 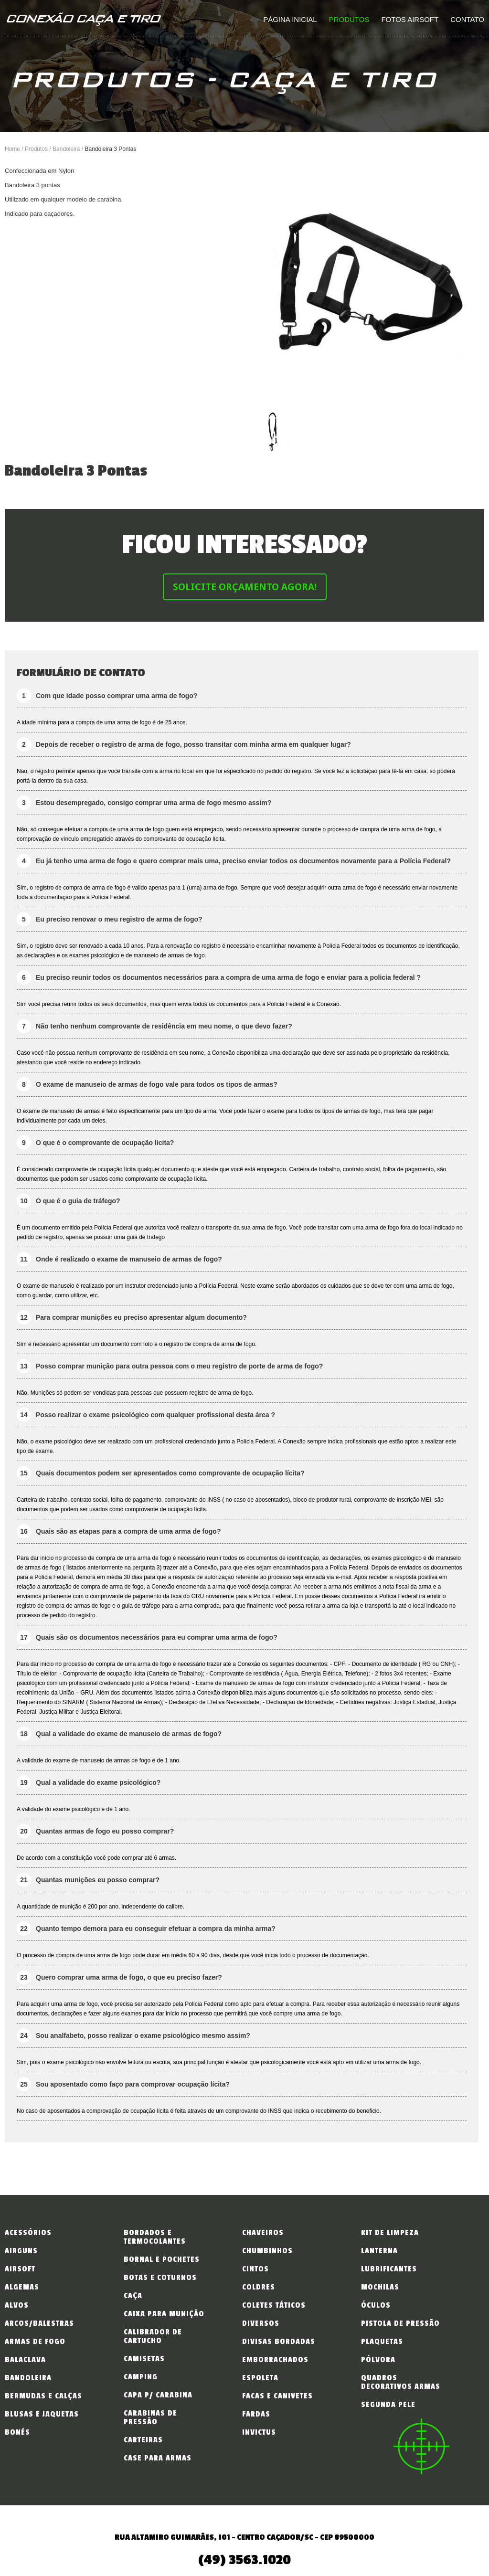 I want to click on Bermudas e Calças, so click(x=43, y=2396).